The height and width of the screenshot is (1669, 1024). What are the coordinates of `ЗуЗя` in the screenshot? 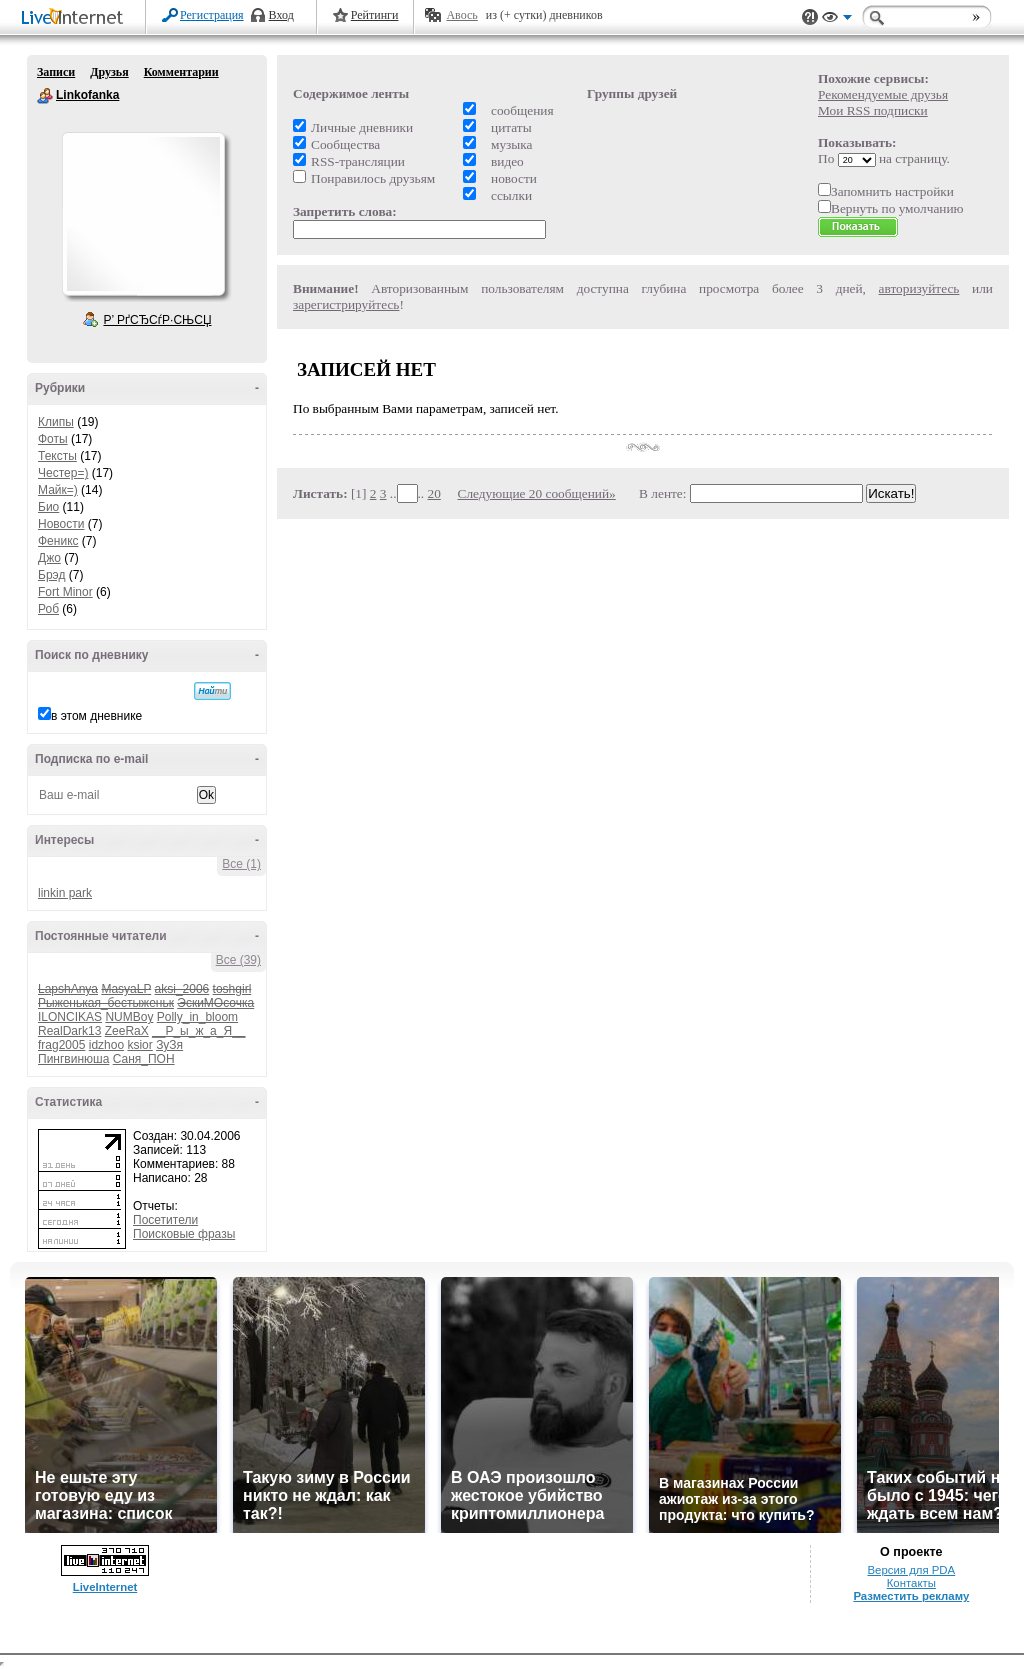 It's located at (169, 1045).